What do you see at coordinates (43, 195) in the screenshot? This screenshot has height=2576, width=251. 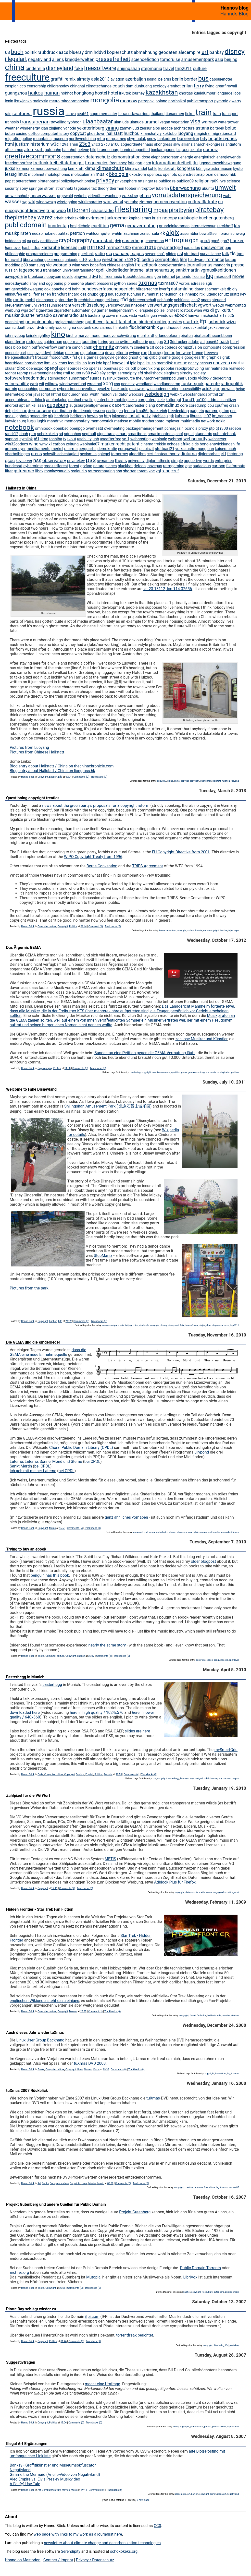 I see `unserwasser` at bounding box center [43, 195].